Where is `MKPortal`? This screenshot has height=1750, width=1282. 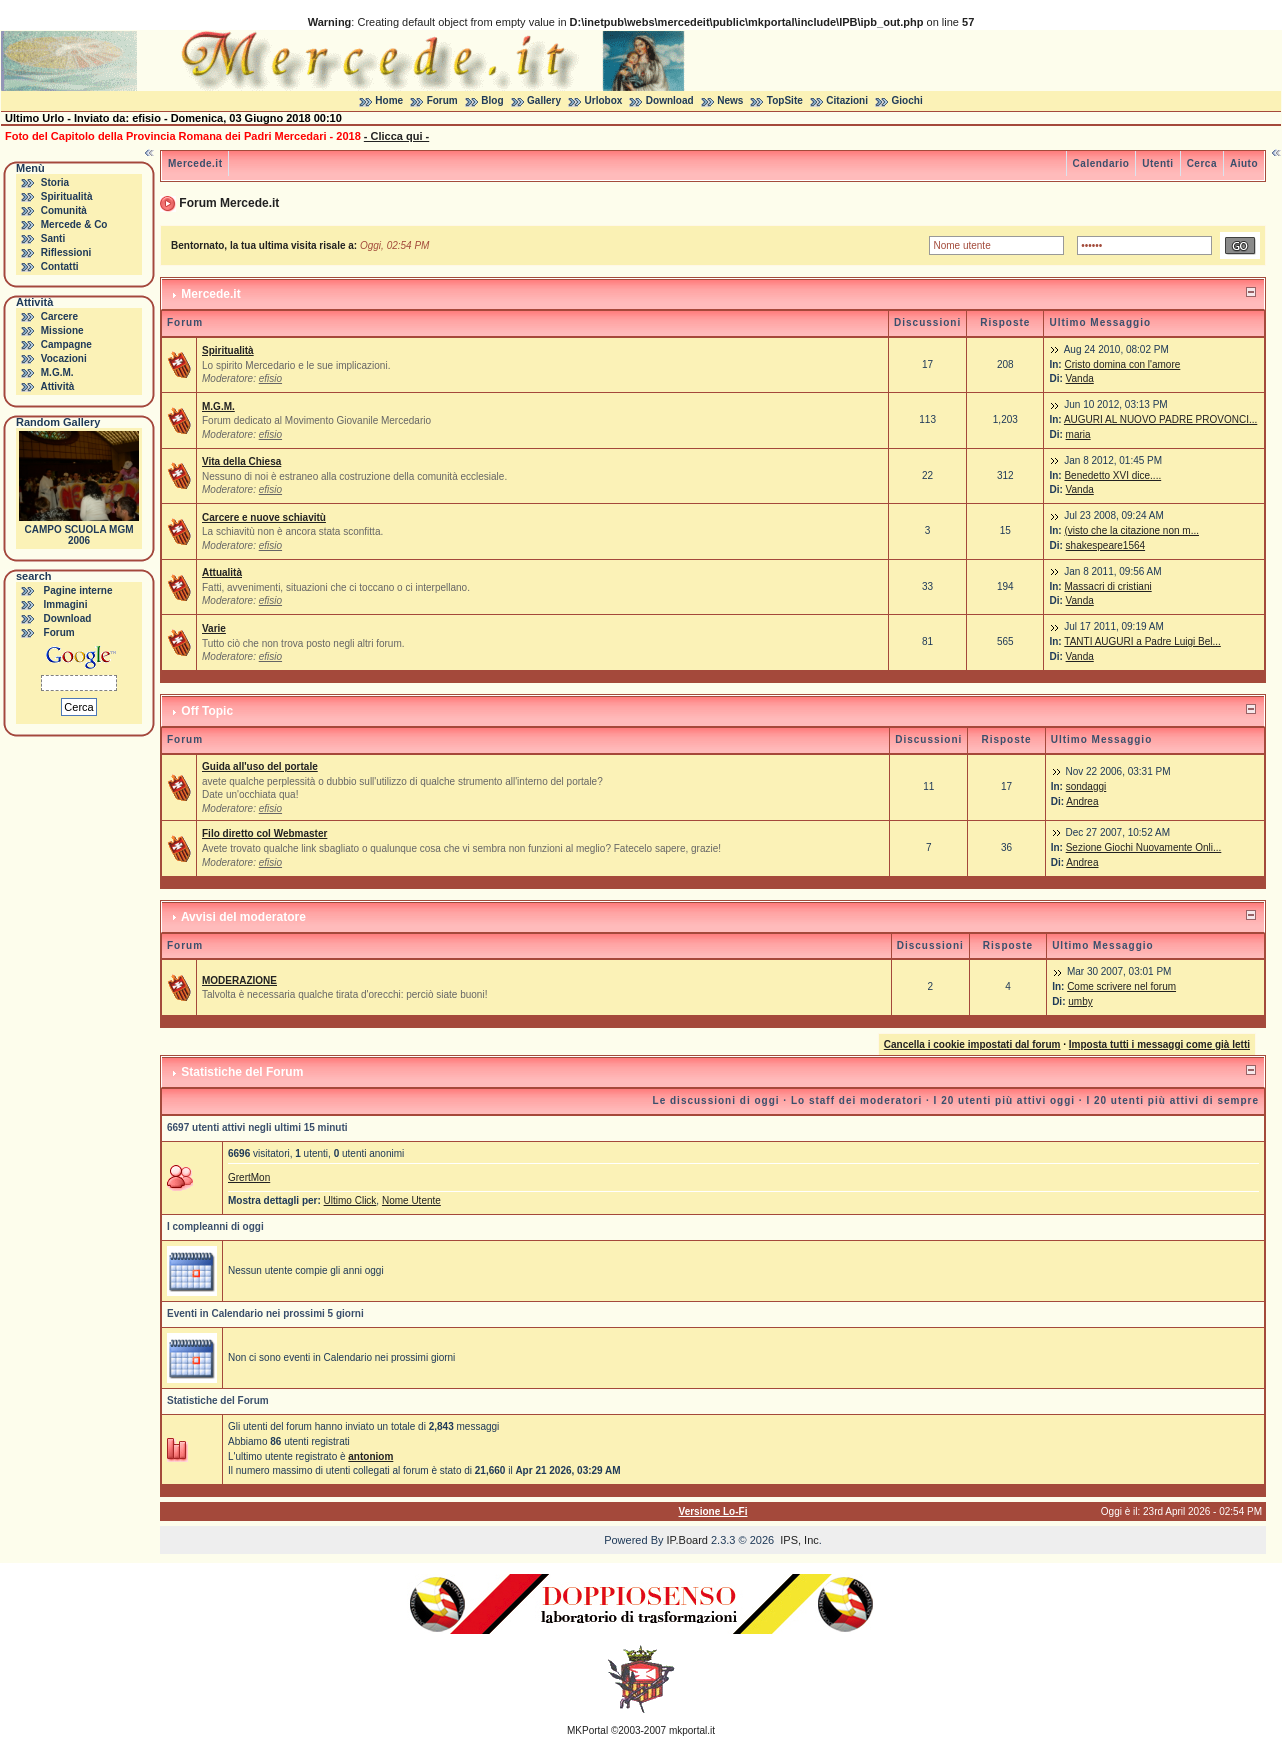
MKPortal is located at coordinates (587, 1730).